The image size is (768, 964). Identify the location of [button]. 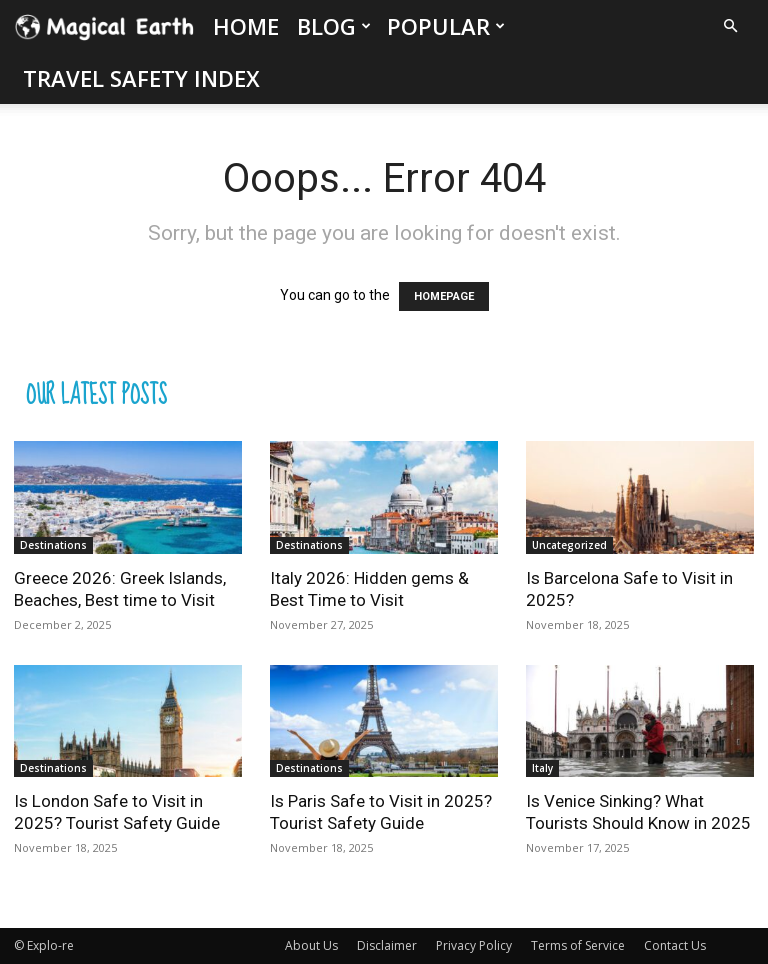
(730, 26).